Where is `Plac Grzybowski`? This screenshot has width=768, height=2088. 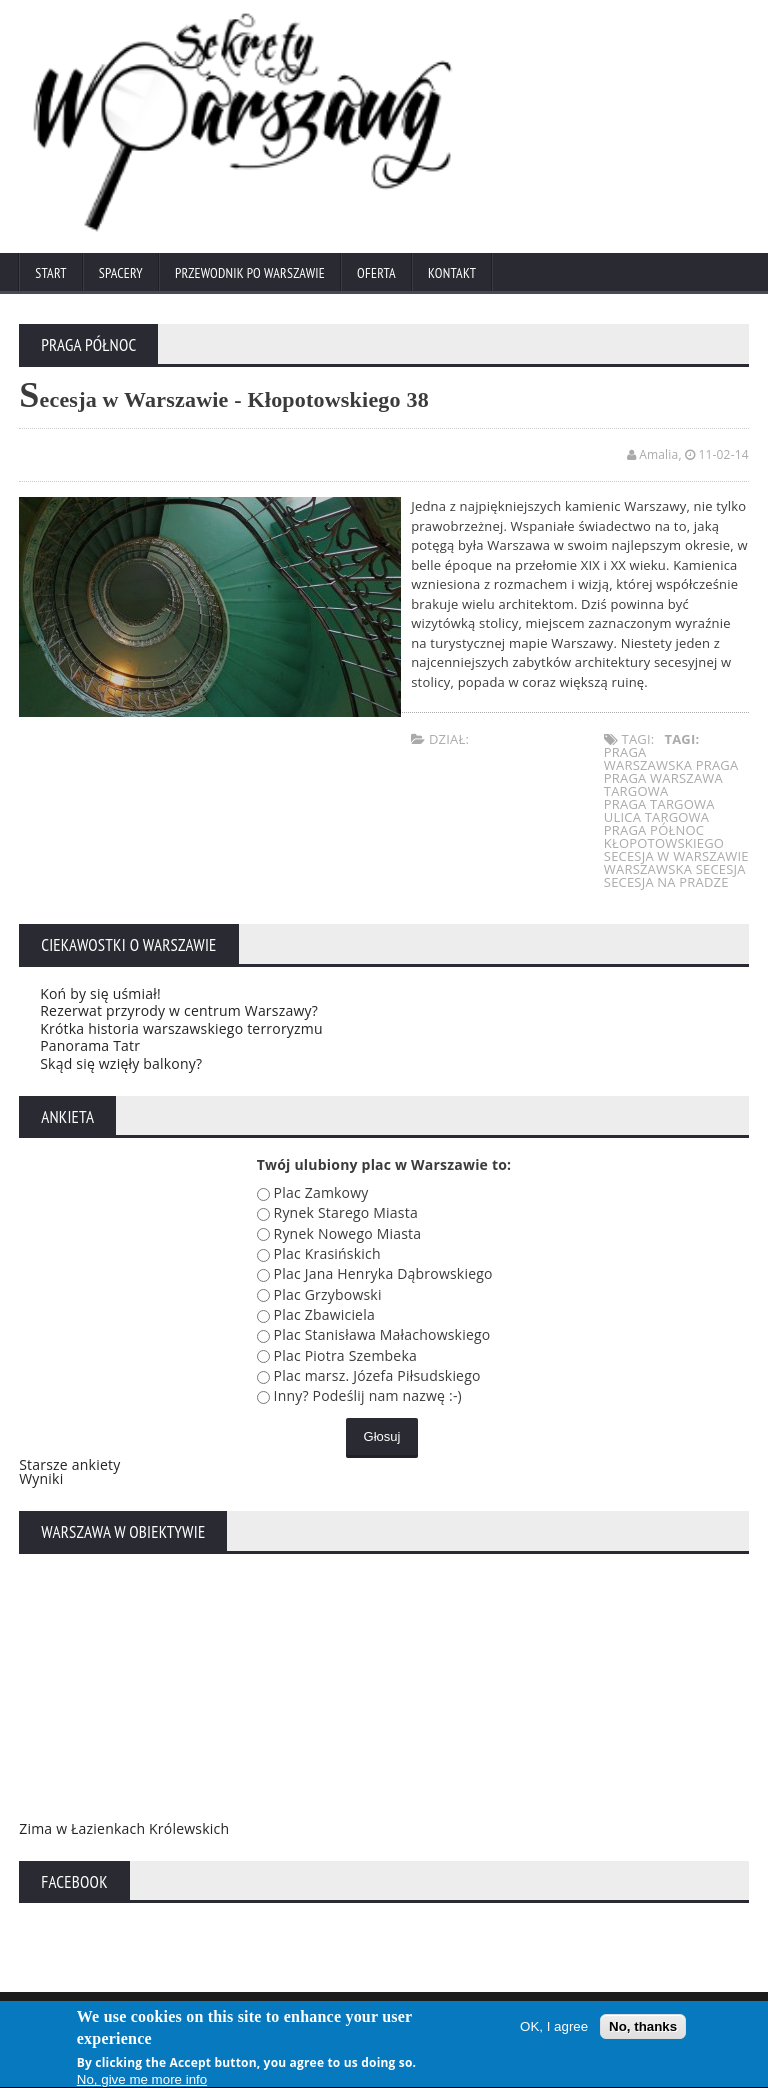 Plac Grzybowski is located at coordinates (328, 1294).